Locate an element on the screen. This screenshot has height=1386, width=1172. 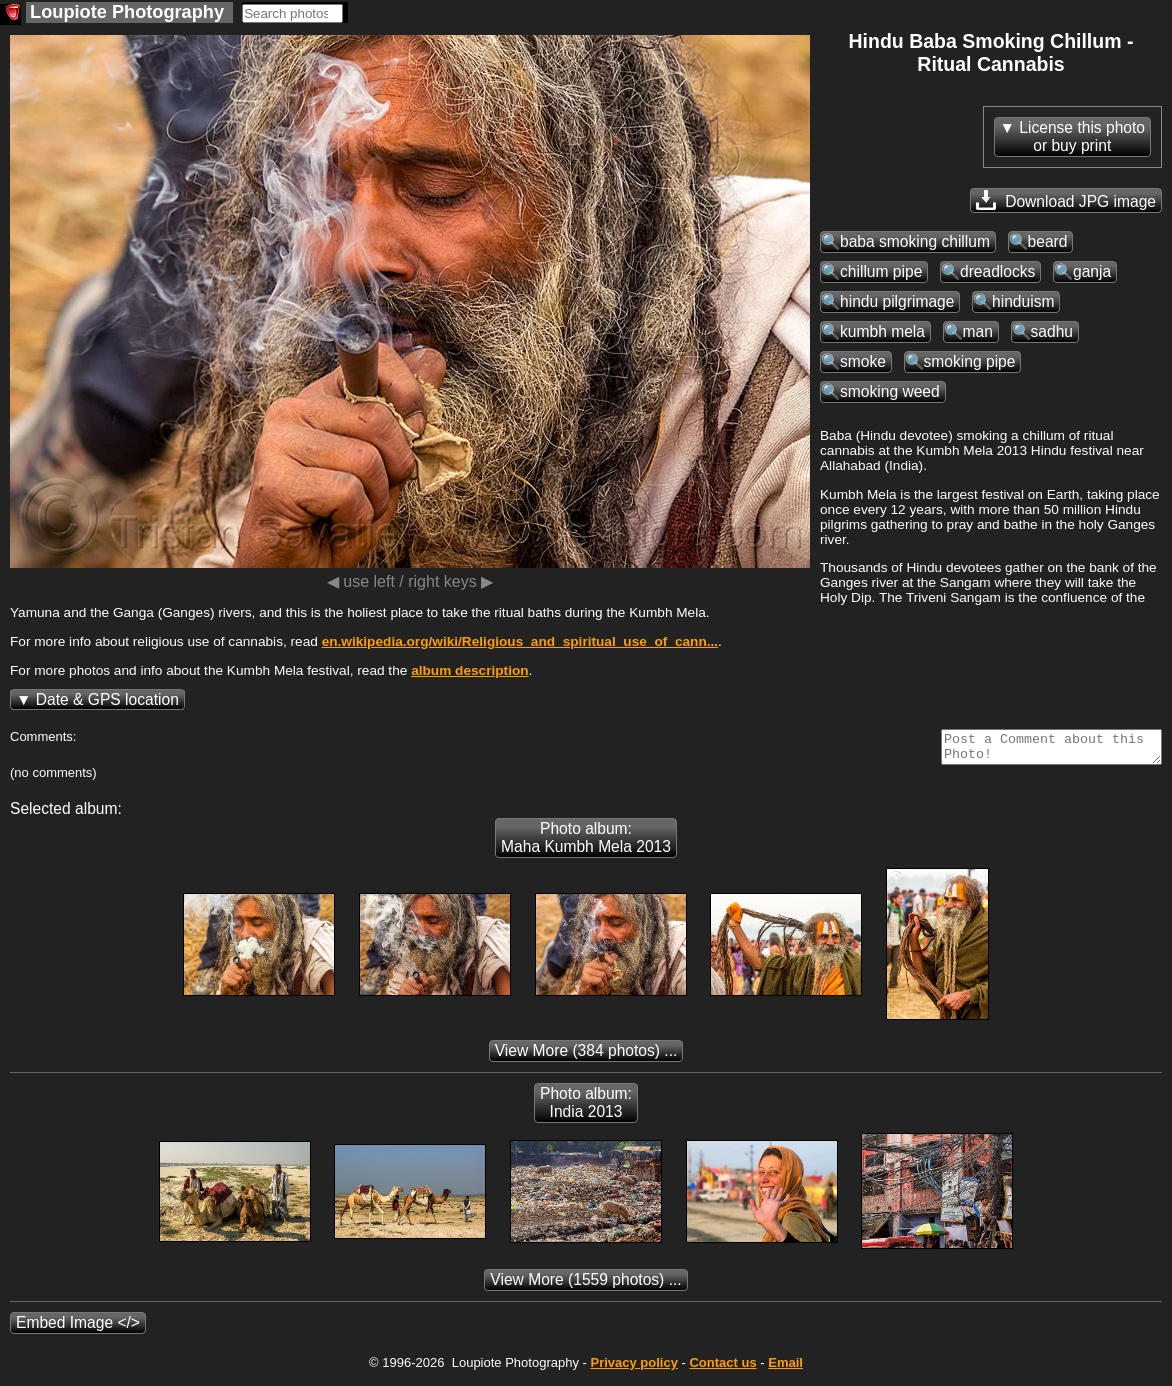
smoke is located at coordinates (863, 361).